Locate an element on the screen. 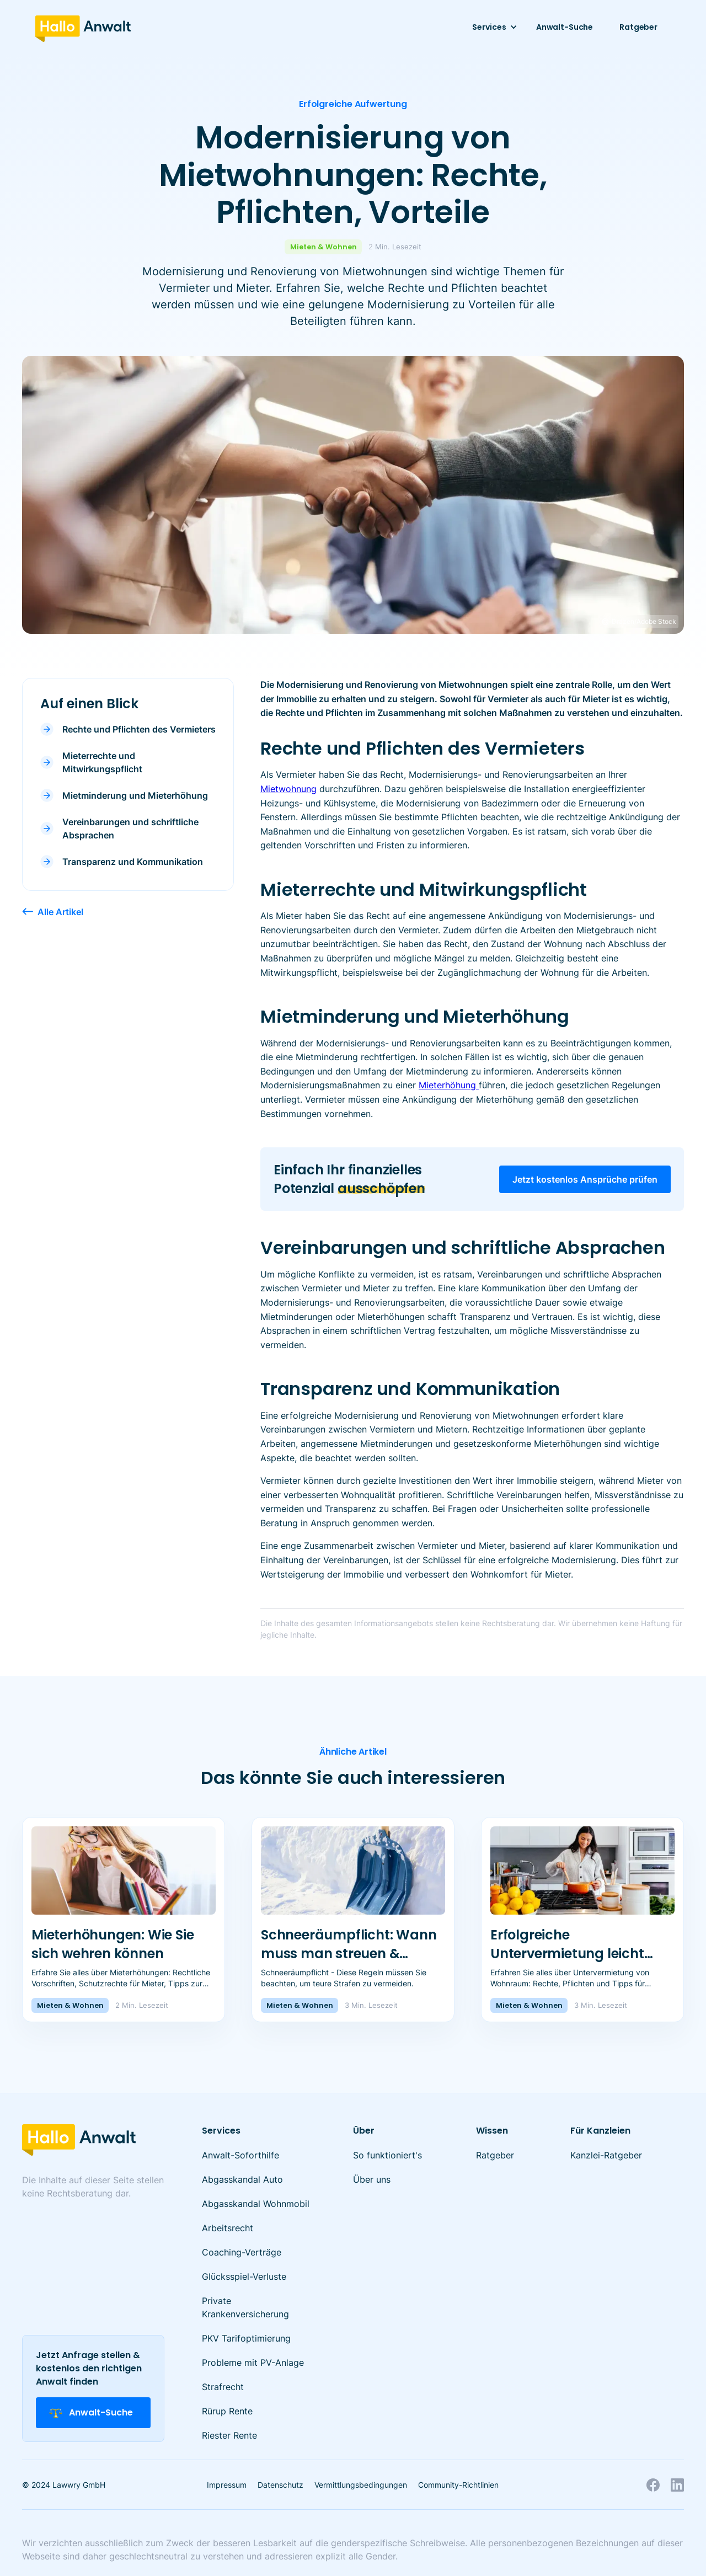 The width and height of the screenshot is (706, 2576). Community-Richtlinien is located at coordinates (458, 2484).